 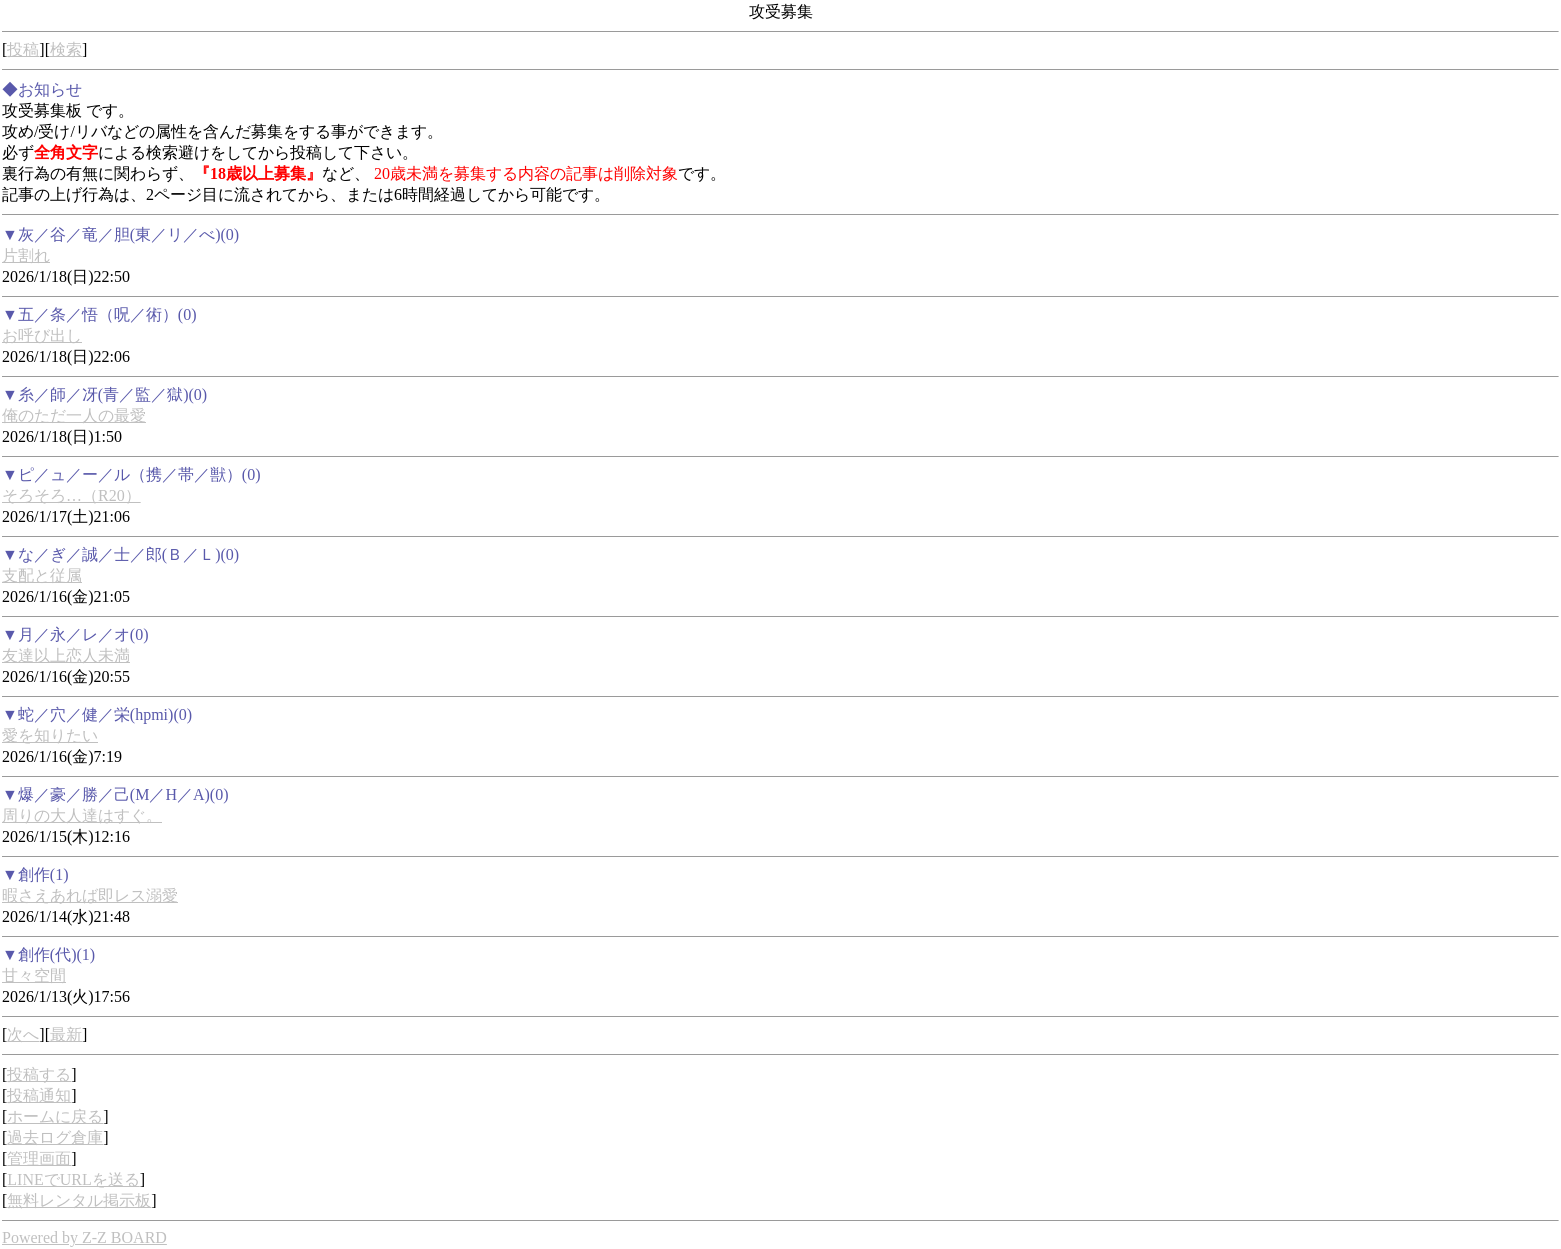 What do you see at coordinates (79, 1200) in the screenshot?
I see `無料レンタル掲示板` at bounding box center [79, 1200].